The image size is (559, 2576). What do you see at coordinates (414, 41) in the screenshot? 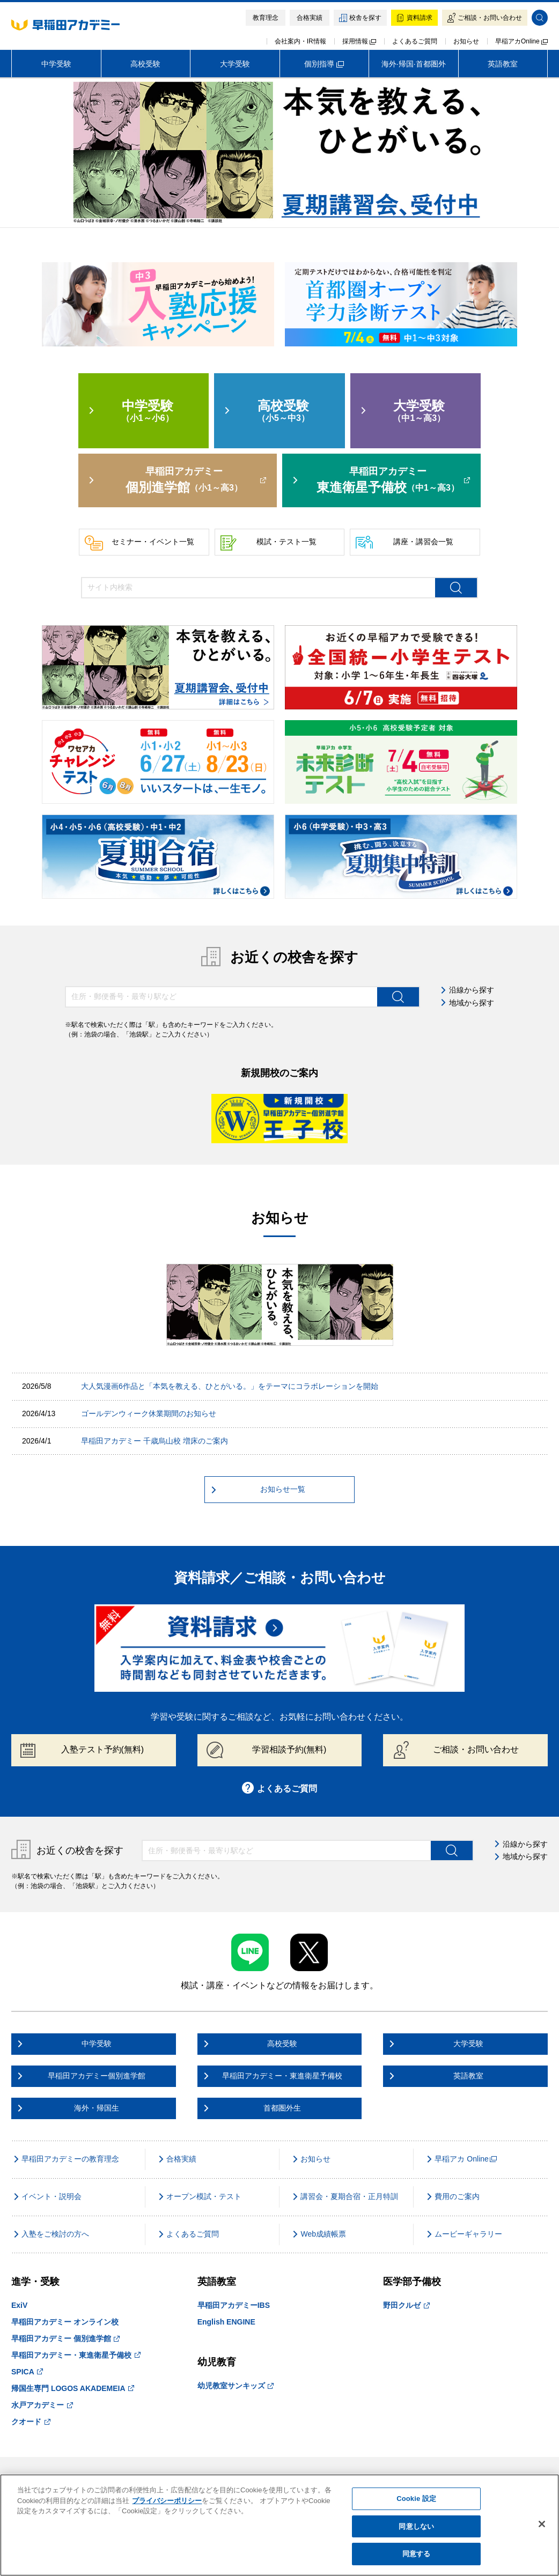
I see `よくあるご質問` at bounding box center [414, 41].